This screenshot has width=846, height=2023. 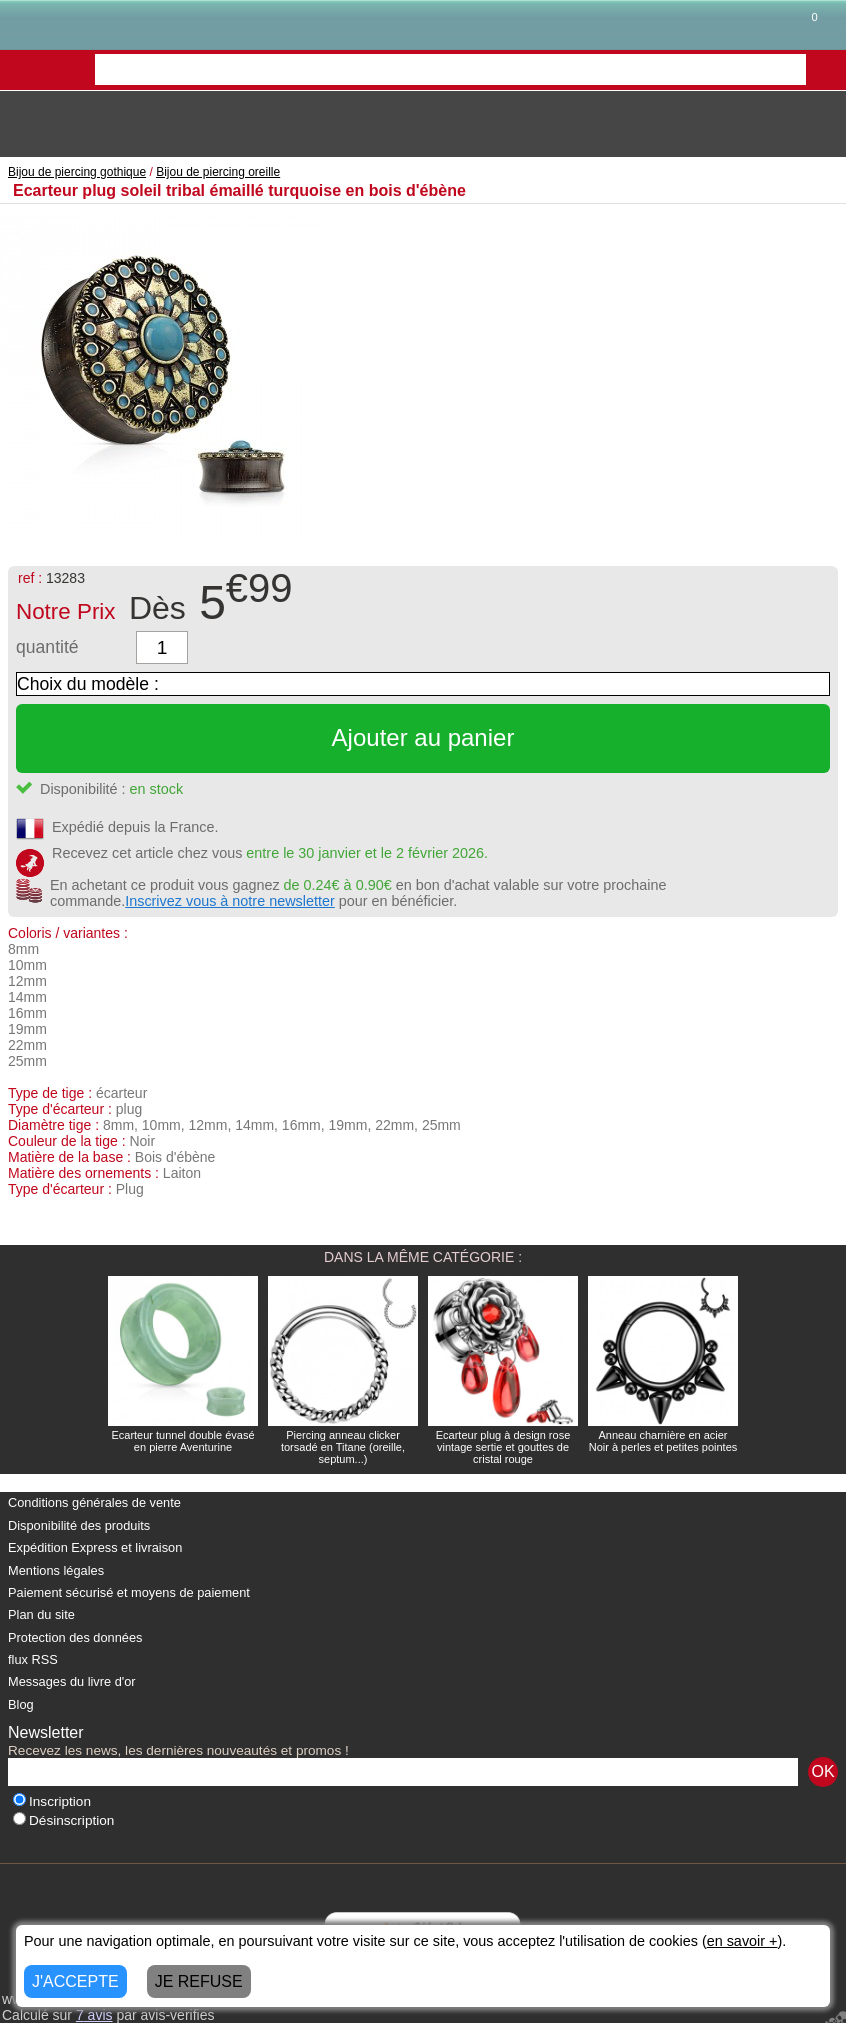 What do you see at coordinates (21, 1704) in the screenshot?
I see `Blog` at bounding box center [21, 1704].